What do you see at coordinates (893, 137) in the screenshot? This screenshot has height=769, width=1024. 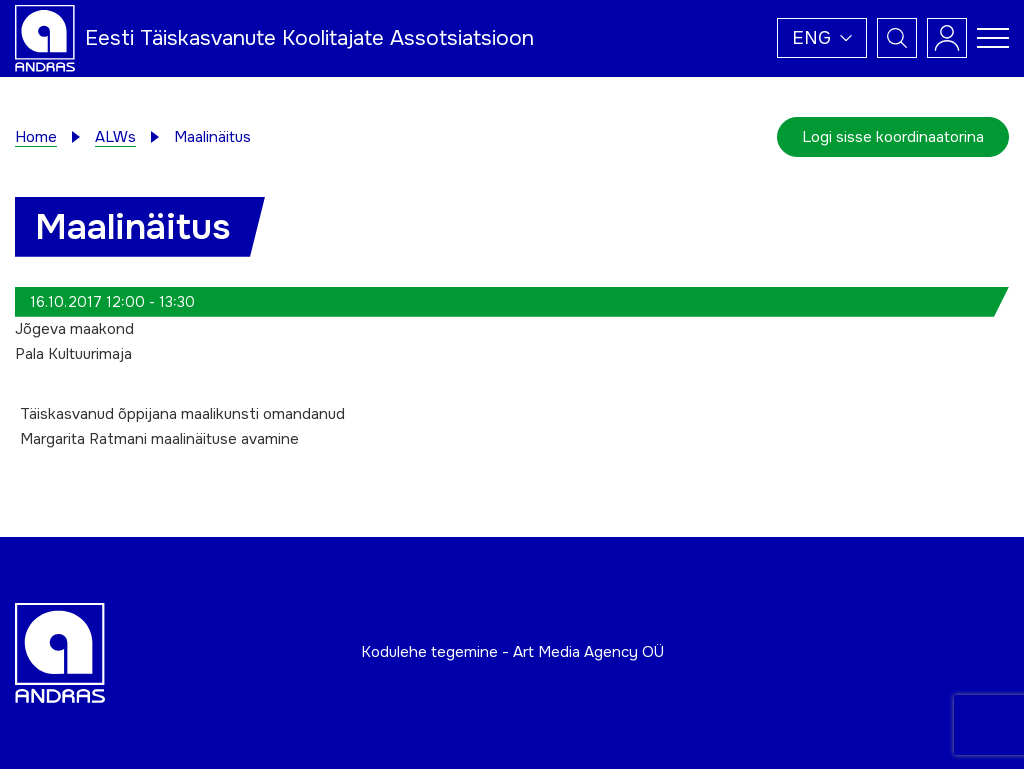 I see `Logi sisse koordinaatorina` at bounding box center [893, 137].